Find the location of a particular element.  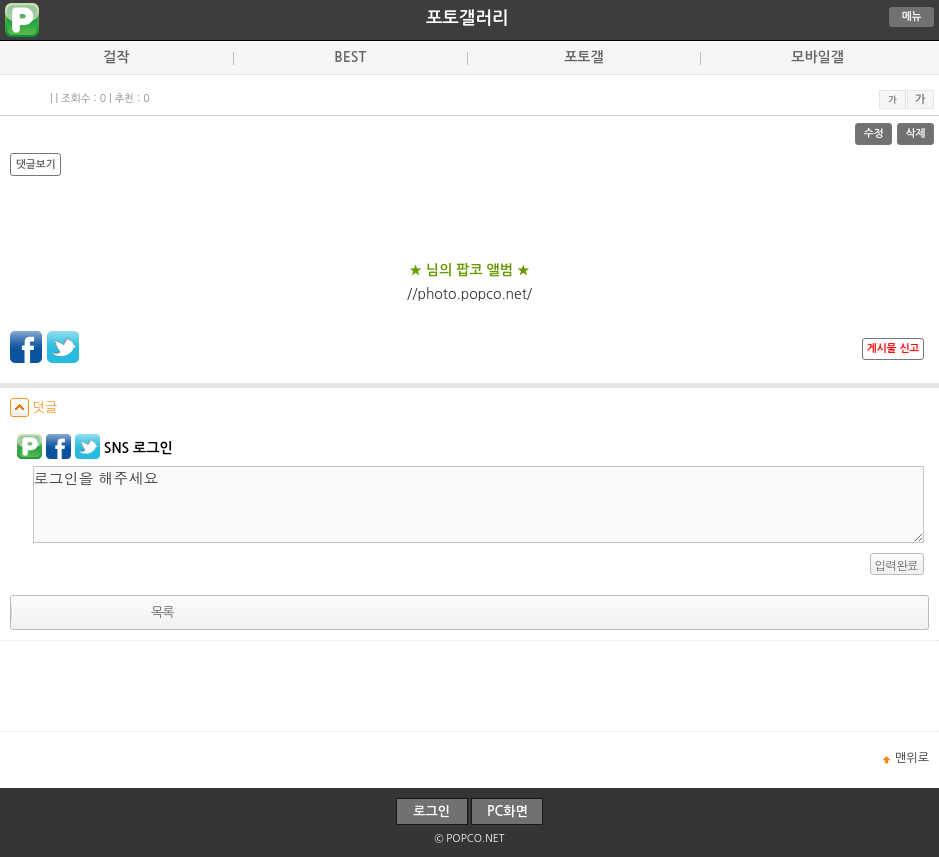

//photo.popco.net/ is located at coordinates (469, 294).